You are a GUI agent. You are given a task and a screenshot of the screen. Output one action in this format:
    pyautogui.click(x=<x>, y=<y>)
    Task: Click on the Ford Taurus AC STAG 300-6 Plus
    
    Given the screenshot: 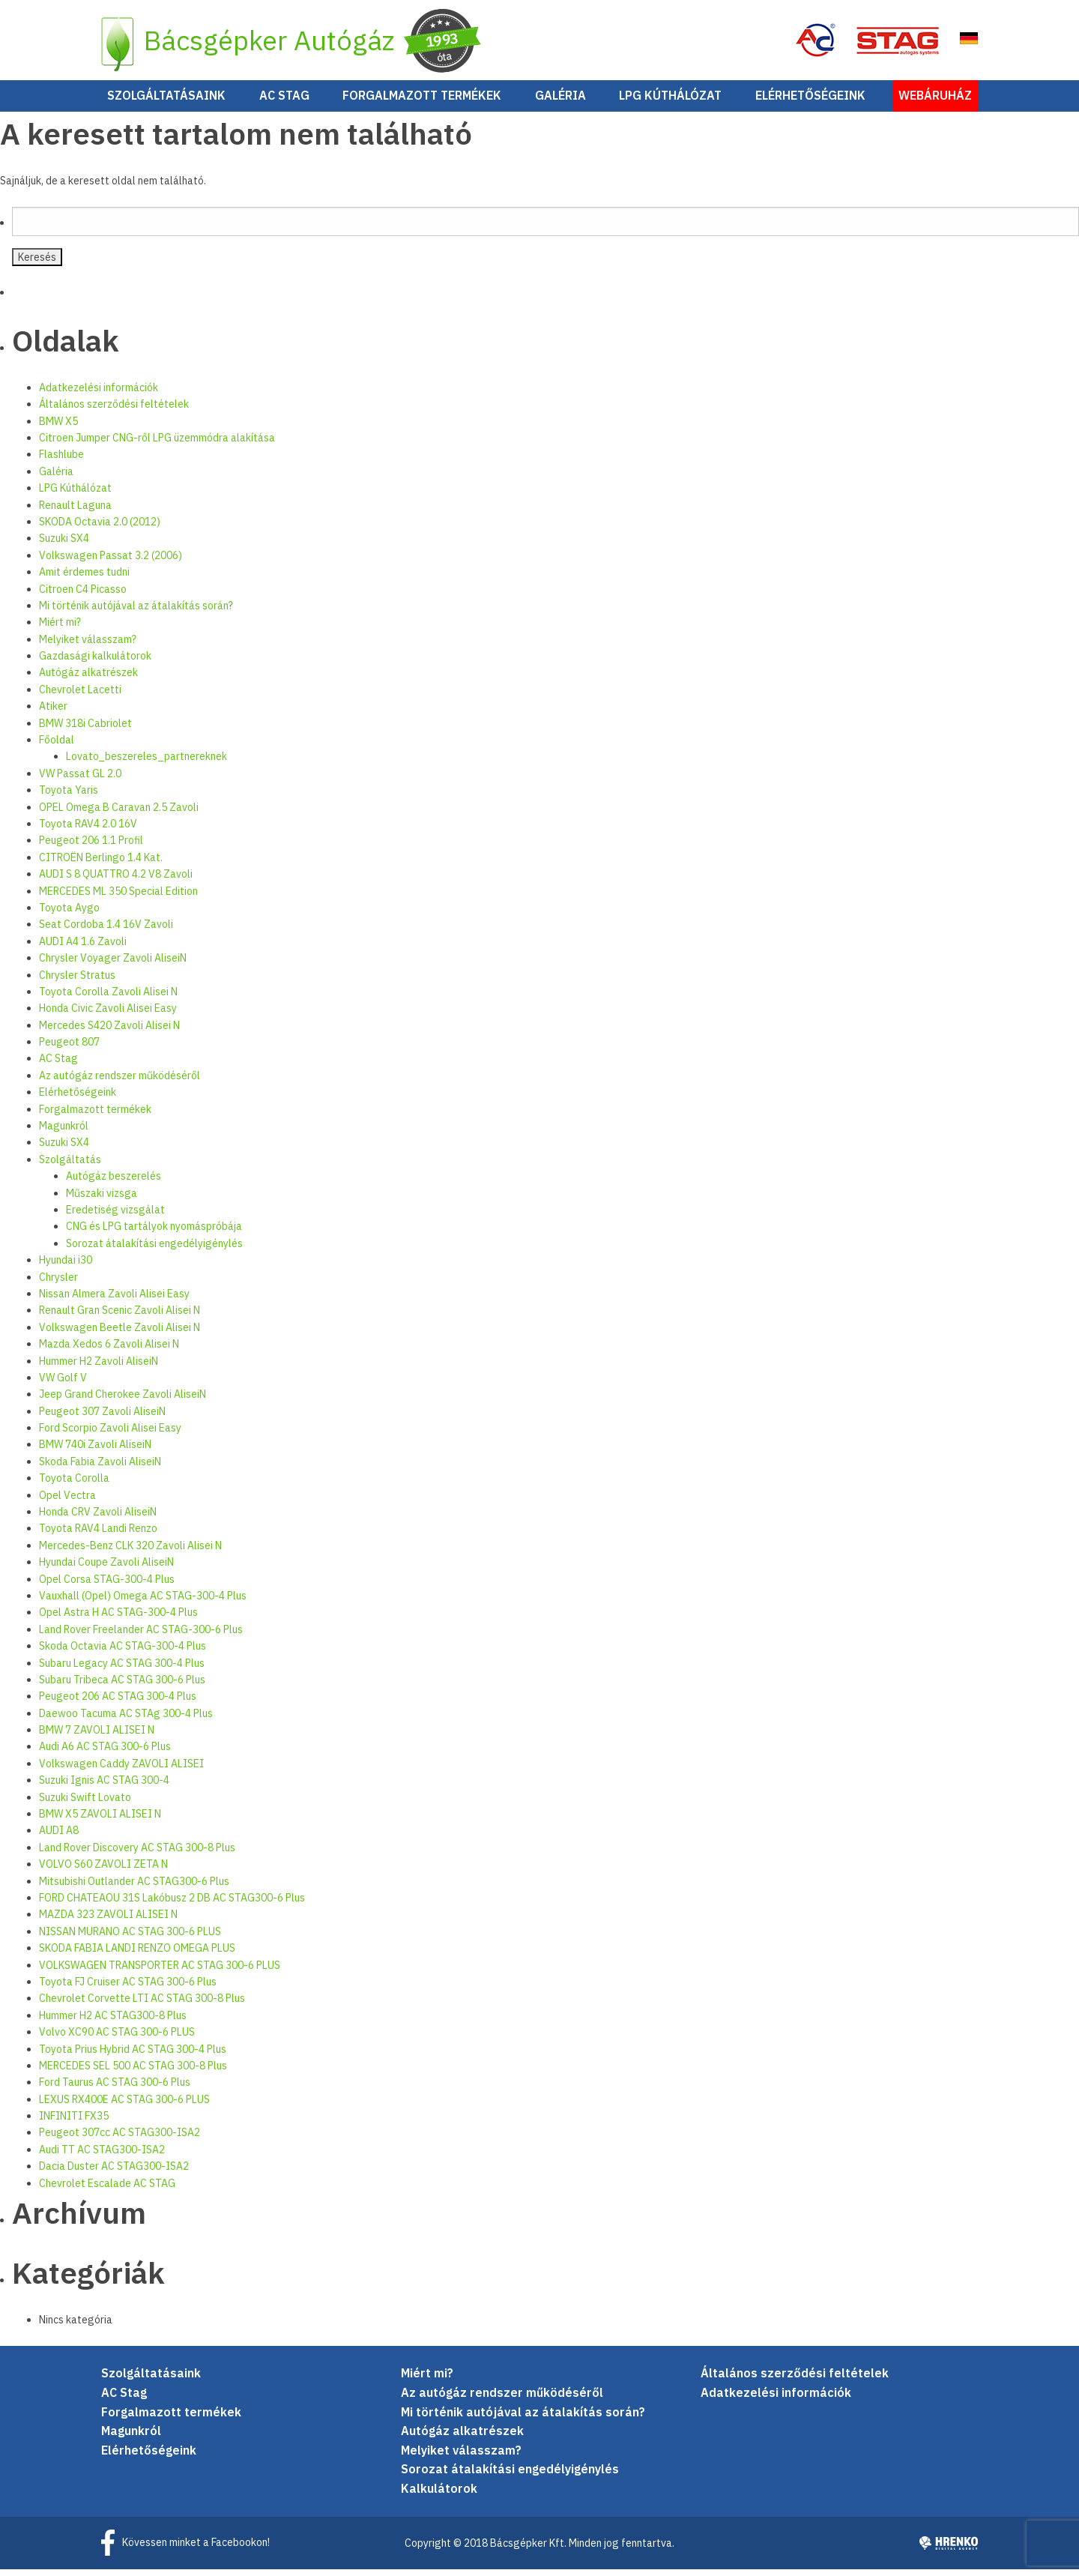 What is the action you would take?
    pyautogui.click(x=114, y=2089)
    